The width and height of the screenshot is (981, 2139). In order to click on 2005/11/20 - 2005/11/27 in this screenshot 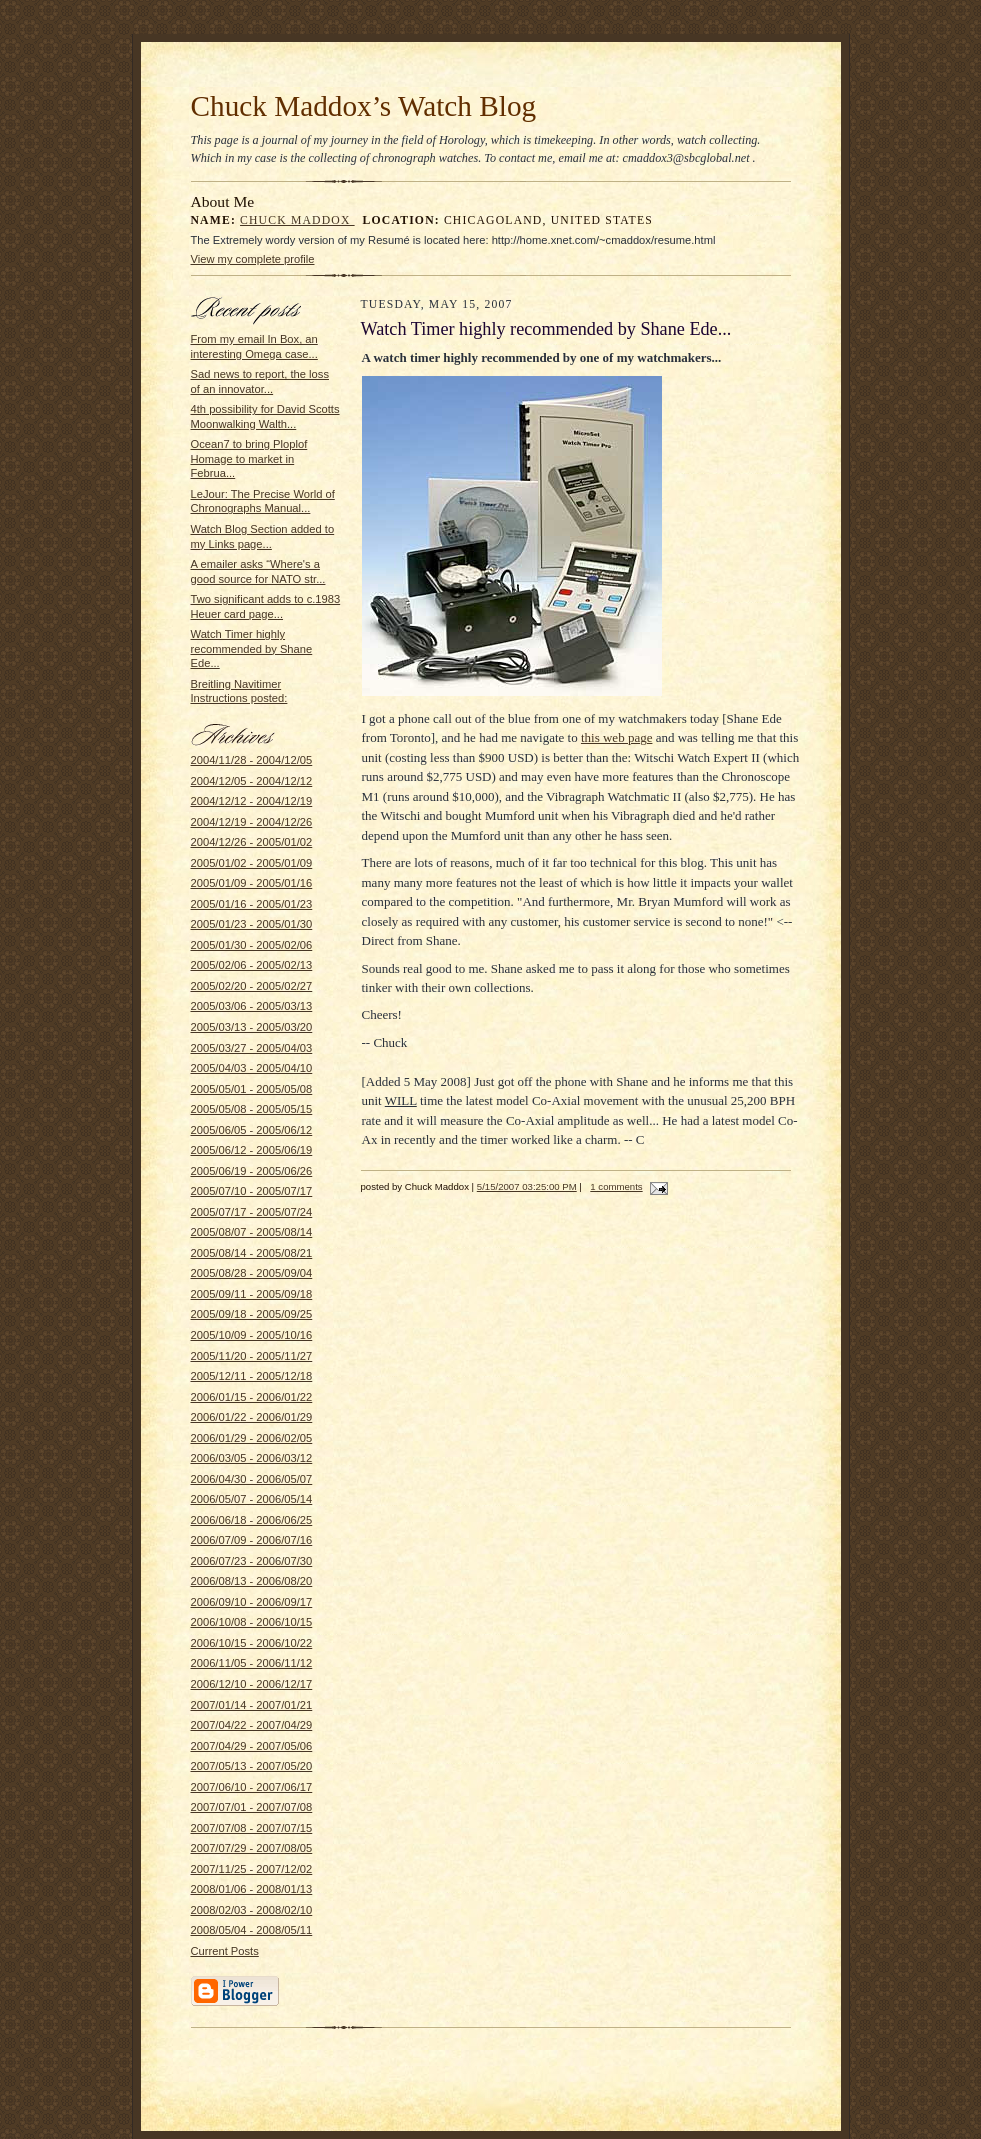, I will do `click(252, 1356)`.